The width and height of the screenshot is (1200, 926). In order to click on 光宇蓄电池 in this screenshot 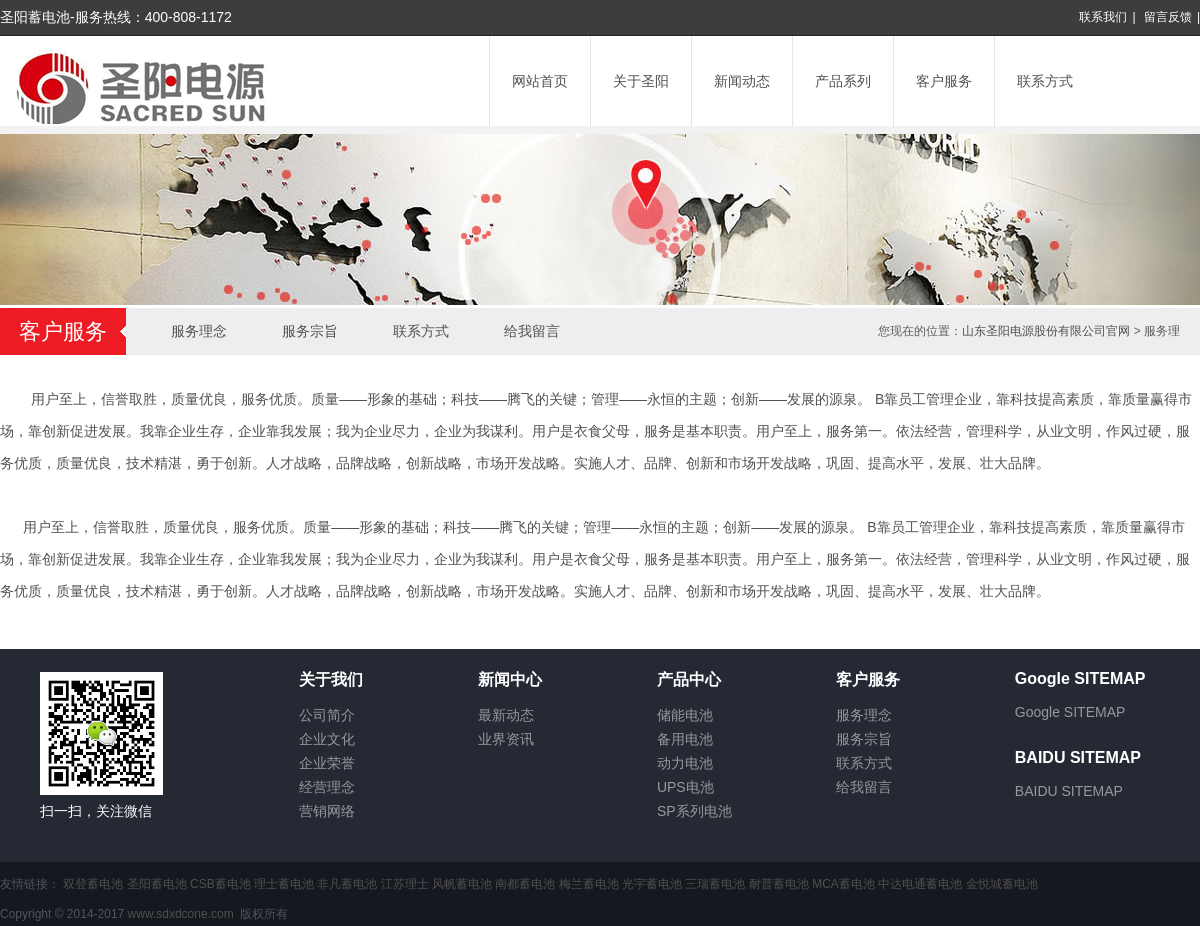, I will do `click(652, 884)`.